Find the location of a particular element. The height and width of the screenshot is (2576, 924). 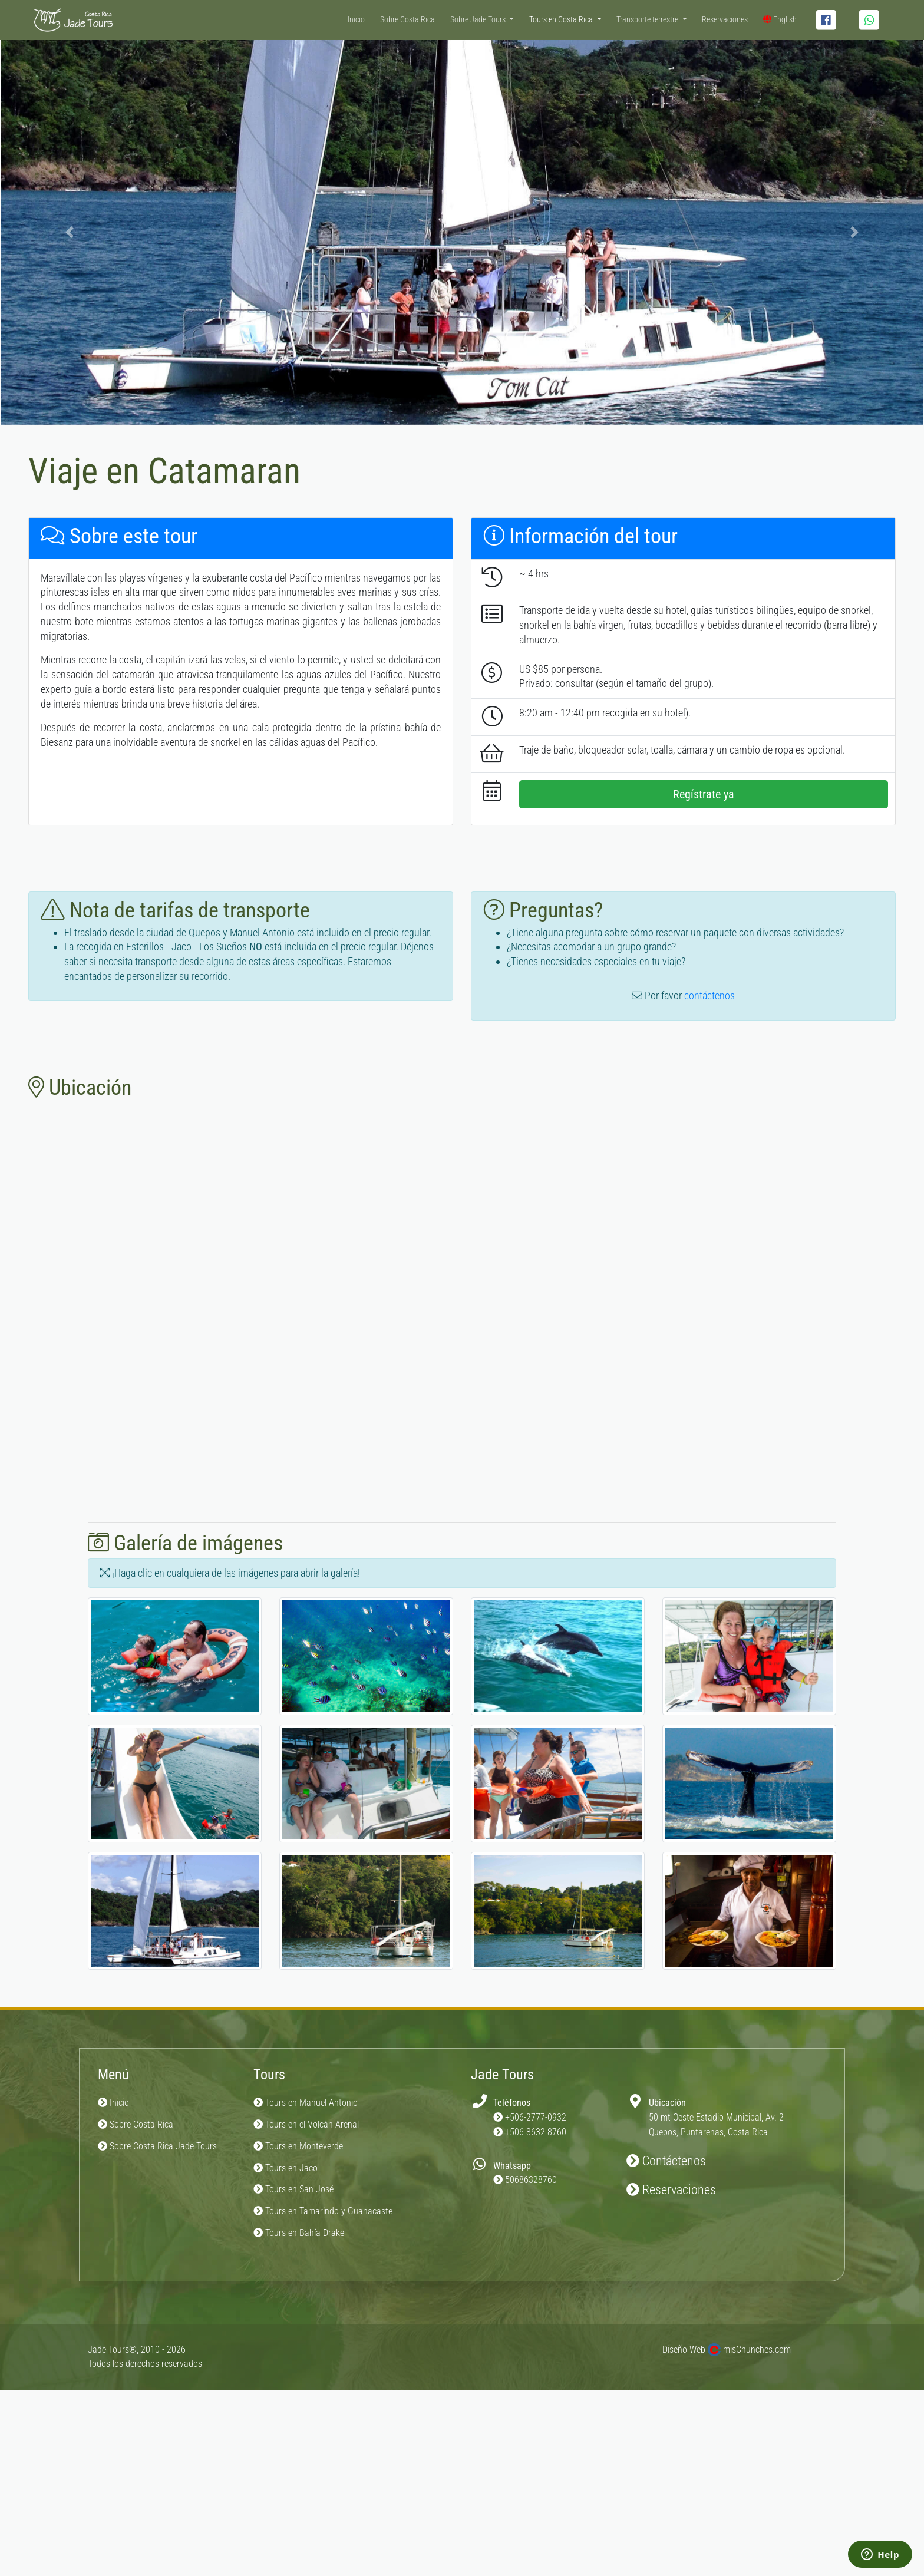

Sobre Jade Tours [button] is located at coordinates (478, 20).